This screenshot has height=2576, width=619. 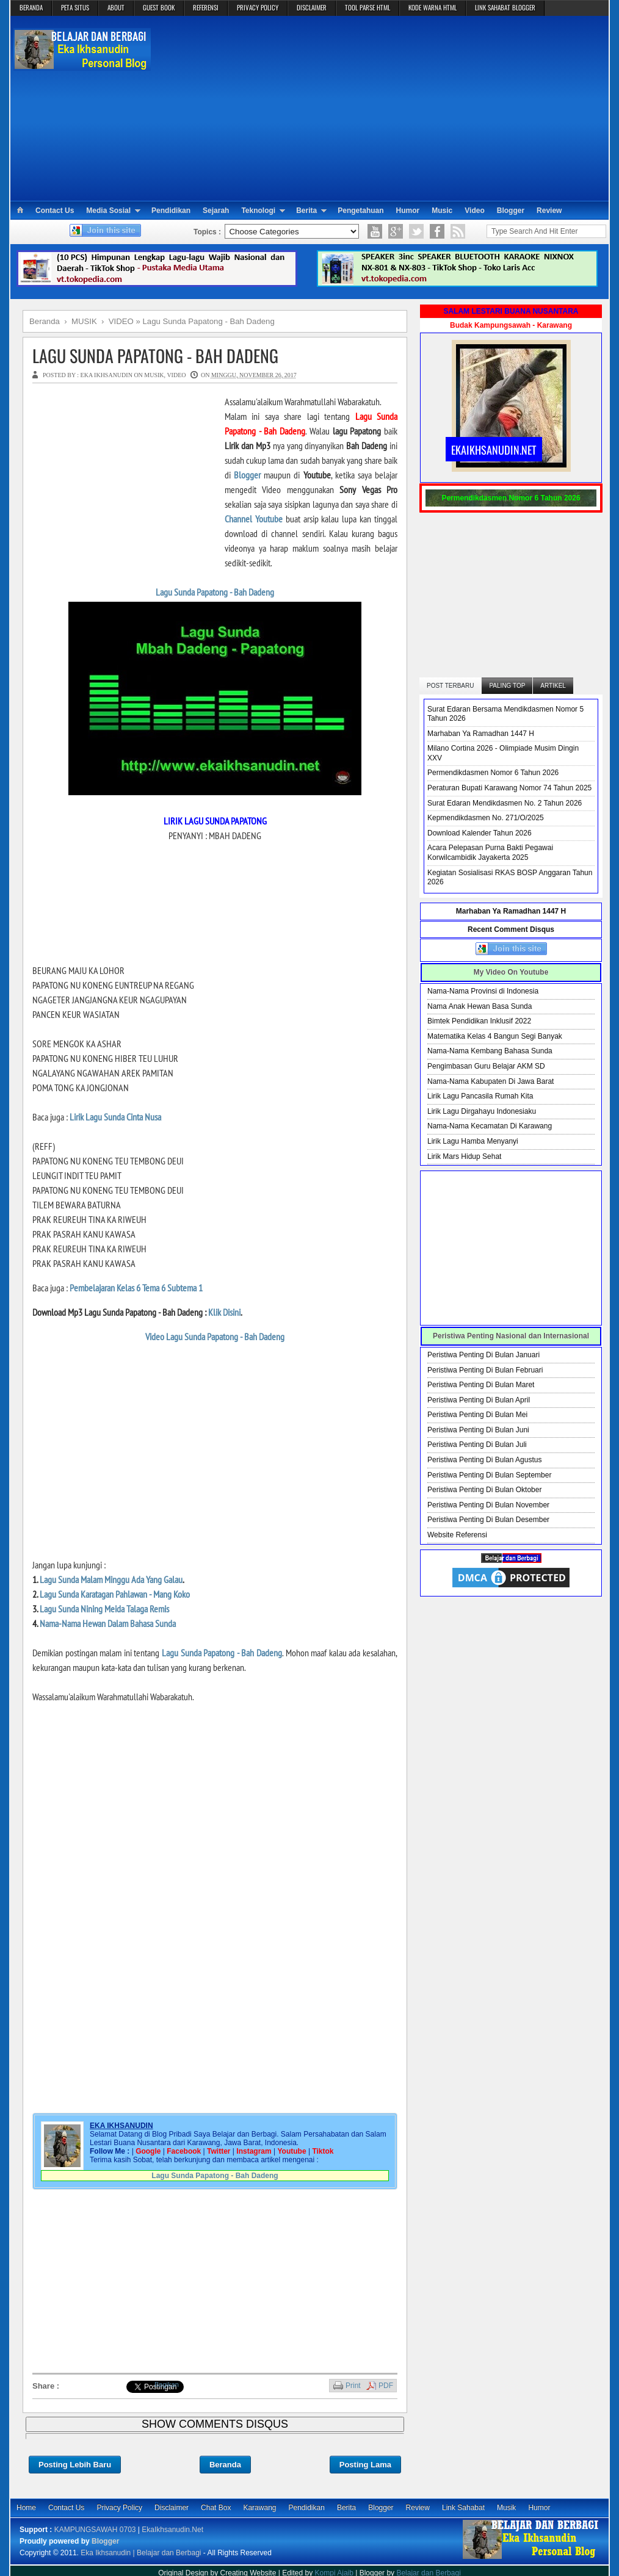 I want to click on Privacy Policy, so click(x=119, y=2507).